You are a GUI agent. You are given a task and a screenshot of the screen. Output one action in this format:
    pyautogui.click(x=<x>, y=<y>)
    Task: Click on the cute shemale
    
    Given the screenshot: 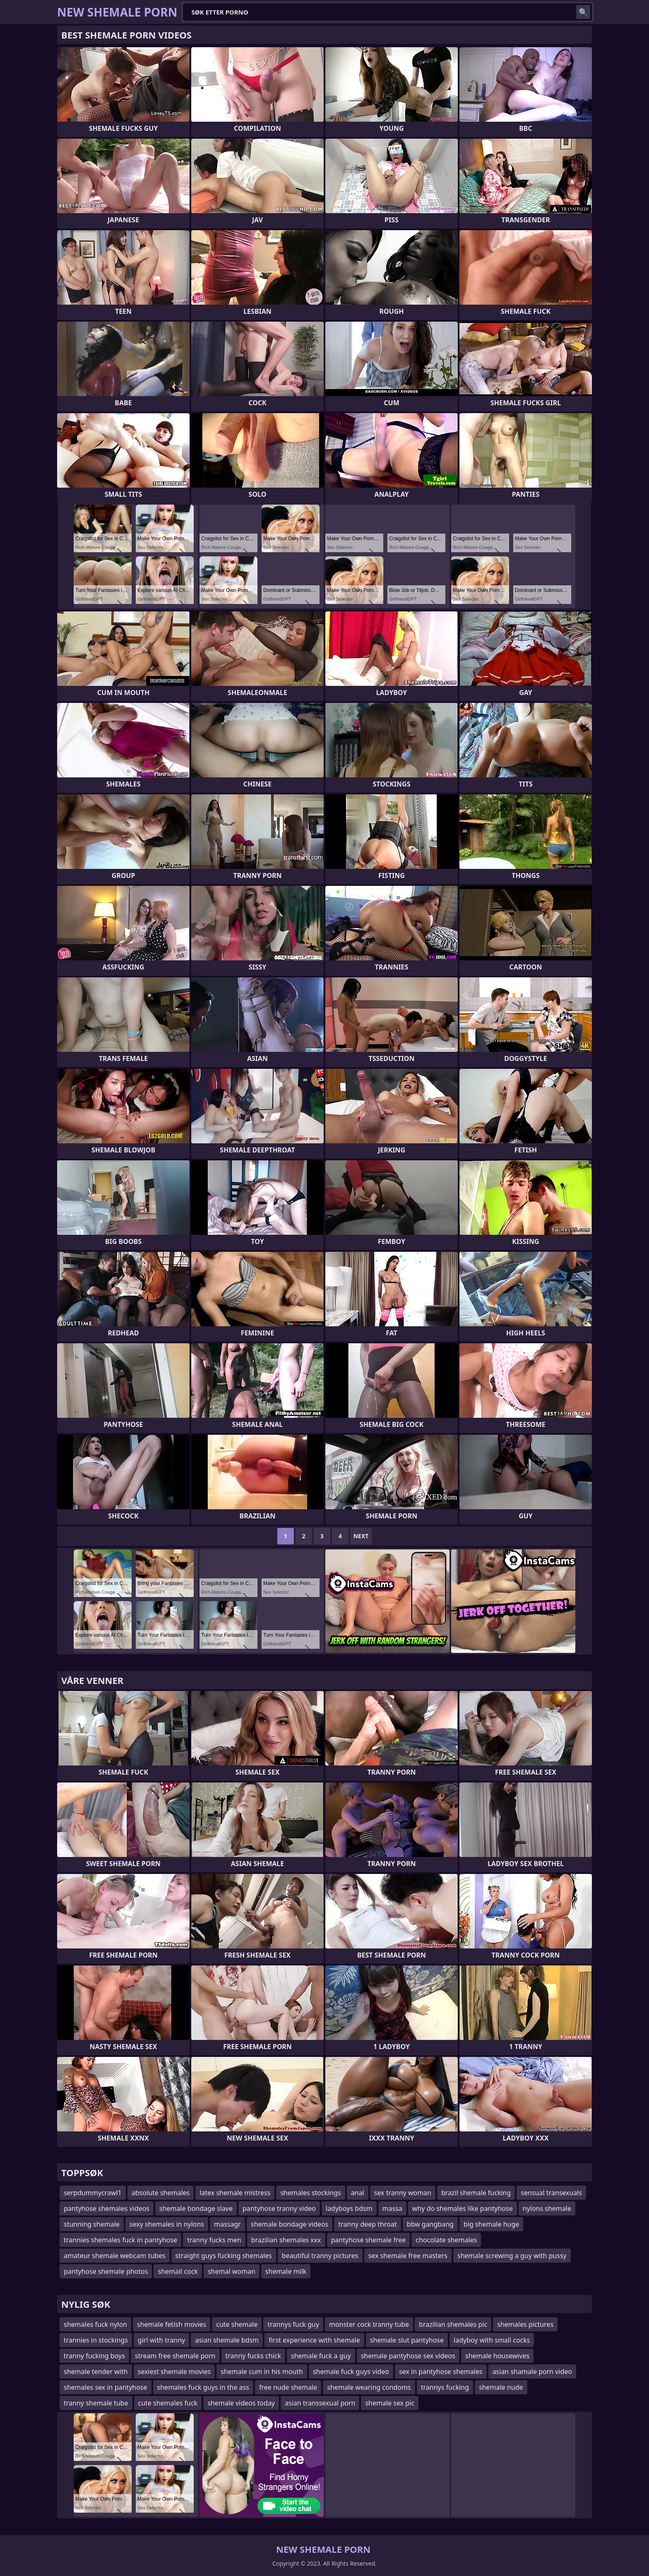 What is the action you would take?
    pyautogui.click(x=236, y=2324)
    